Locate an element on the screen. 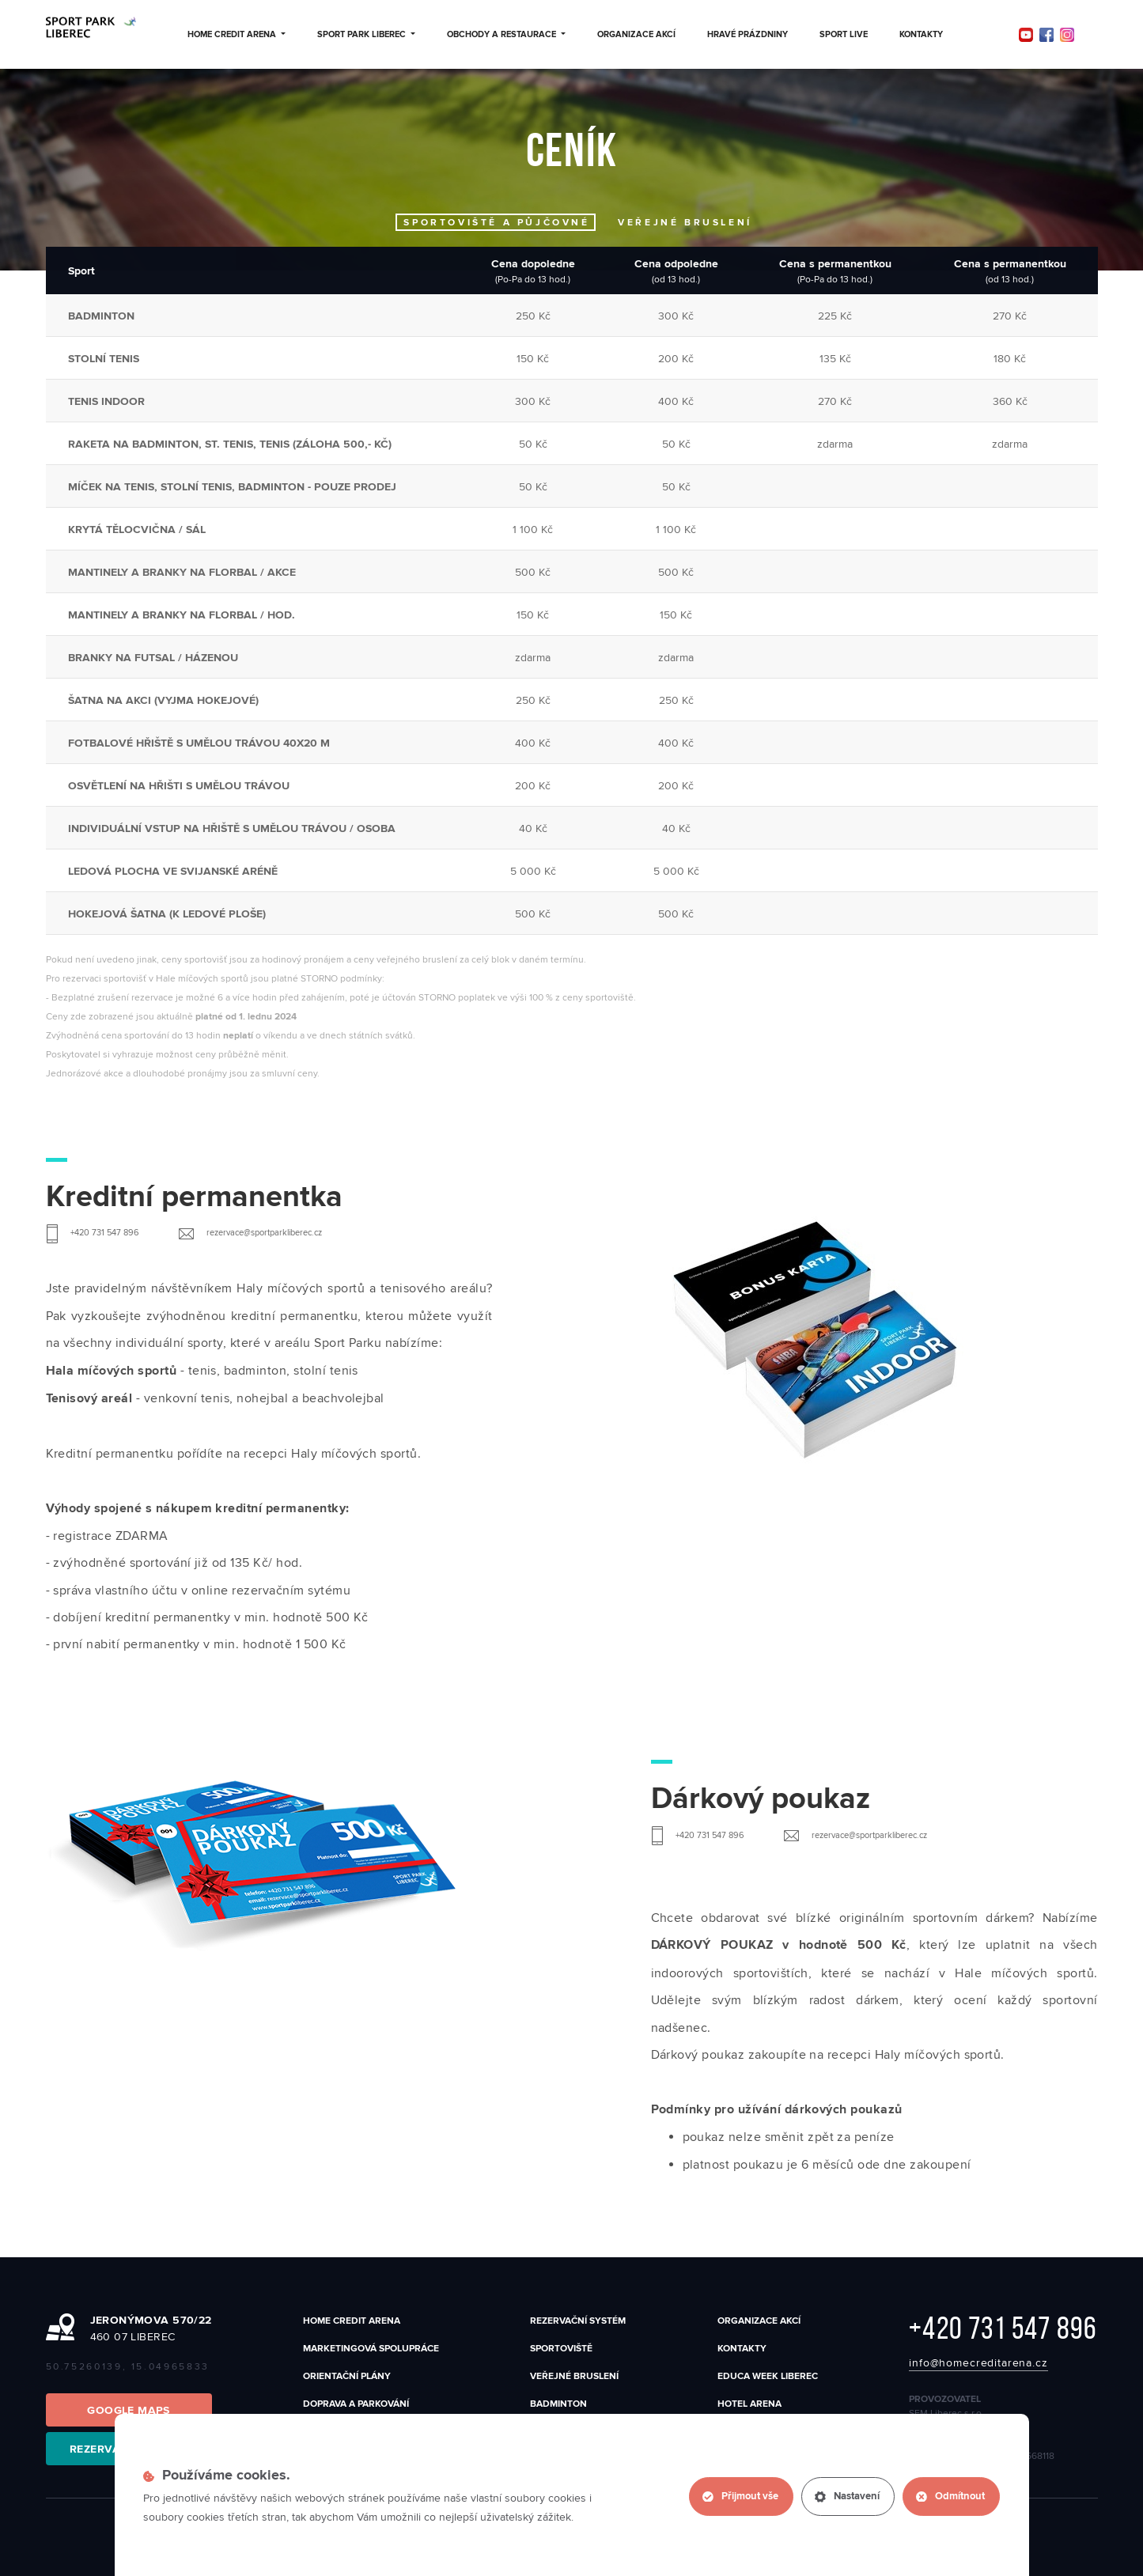 The width and height of the screenshot is (1143, 2576). EDUCA WEEK LIBEREC is located at coordinates (767, 2376).